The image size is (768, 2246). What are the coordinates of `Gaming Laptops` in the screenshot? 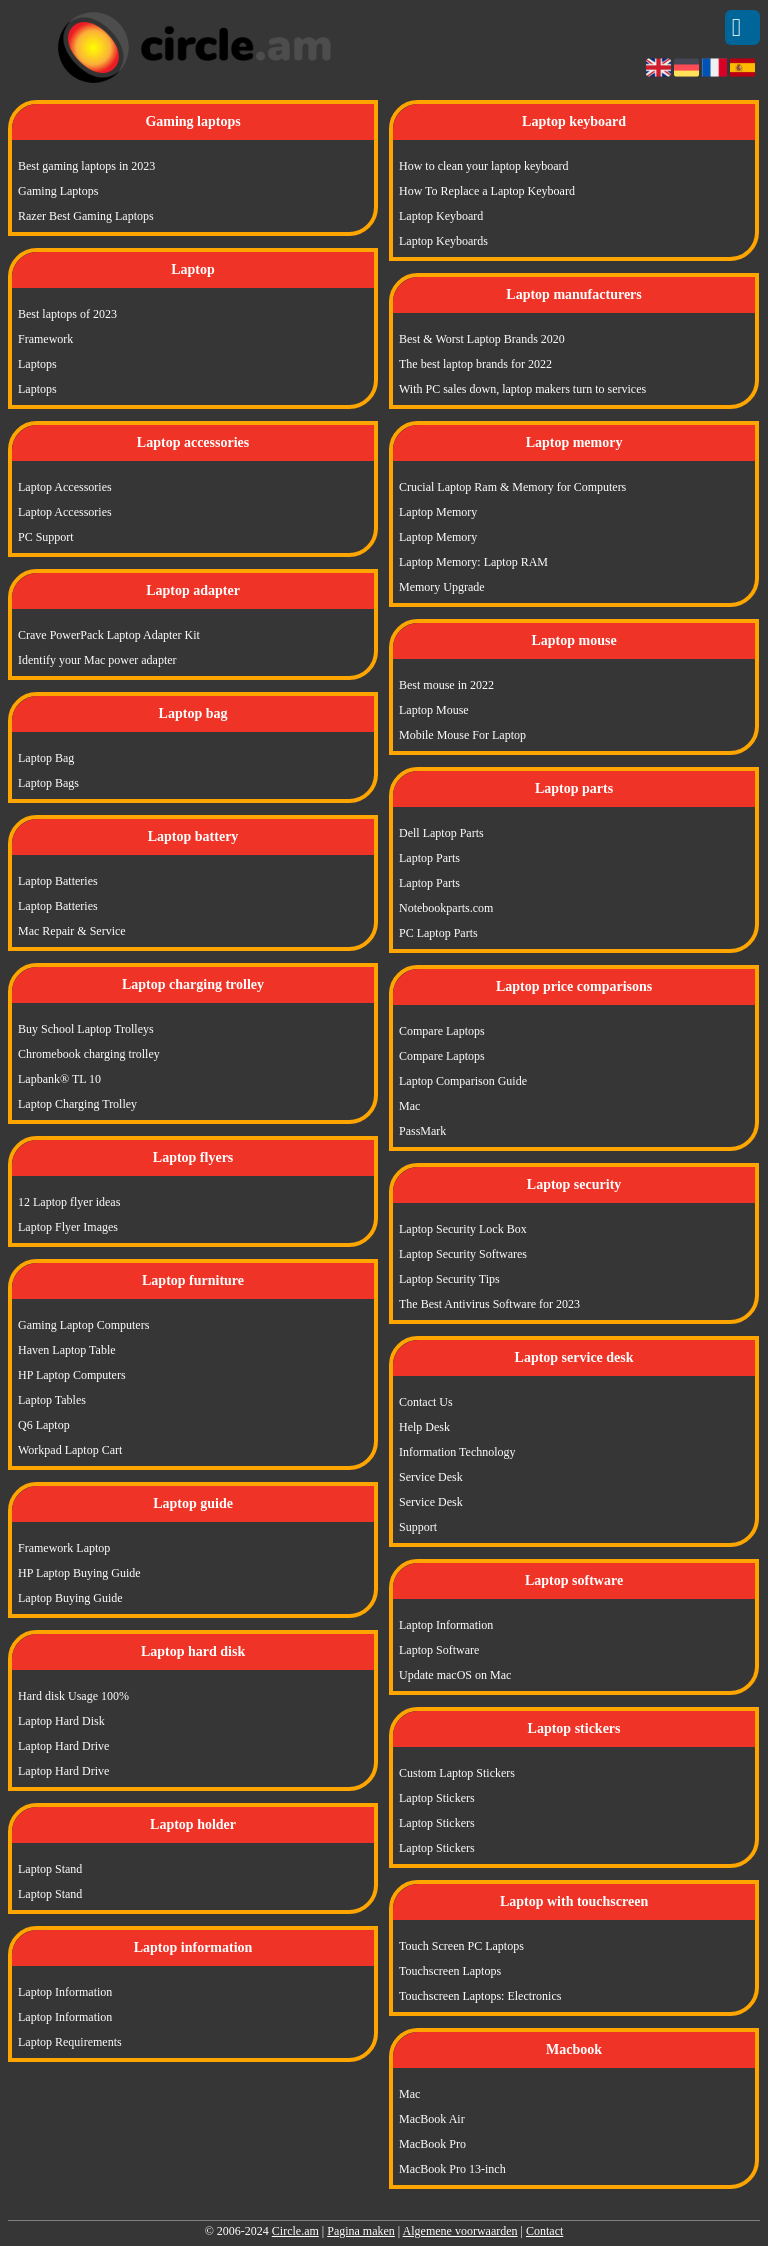 It's located at (58, 191).